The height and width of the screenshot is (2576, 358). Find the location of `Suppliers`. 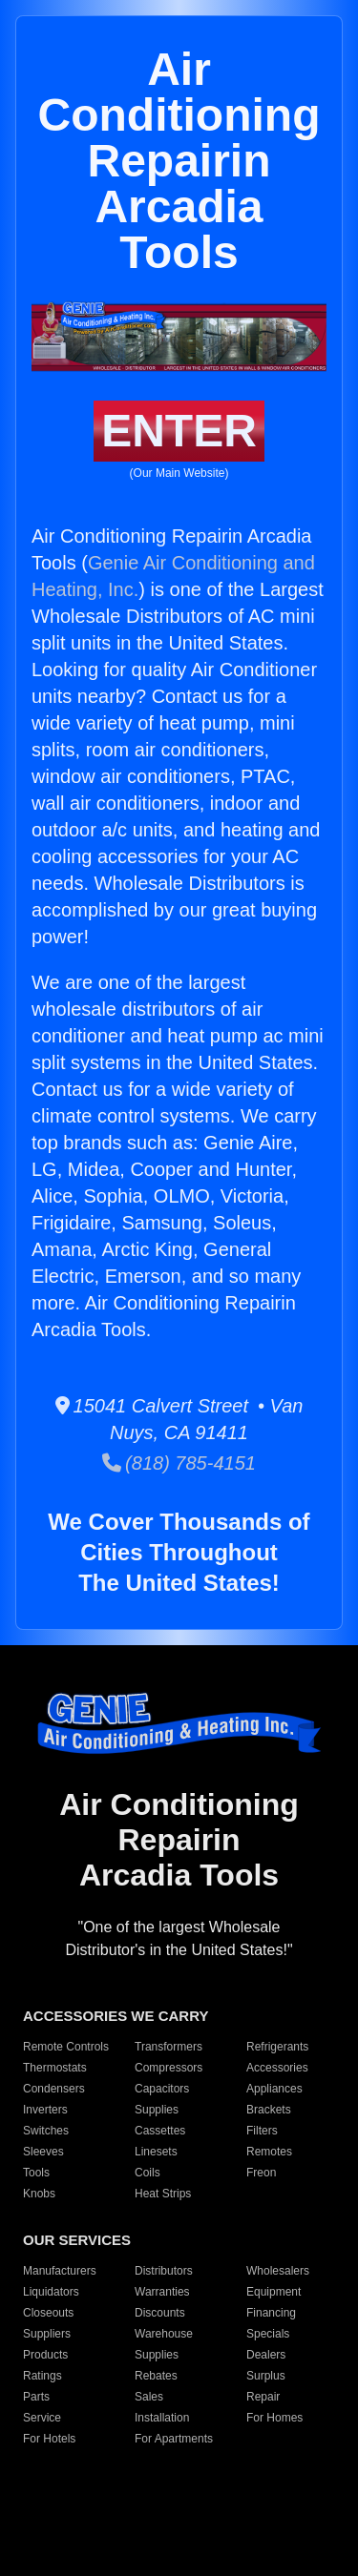

Suppliers is located at coordinates (47, 2333).